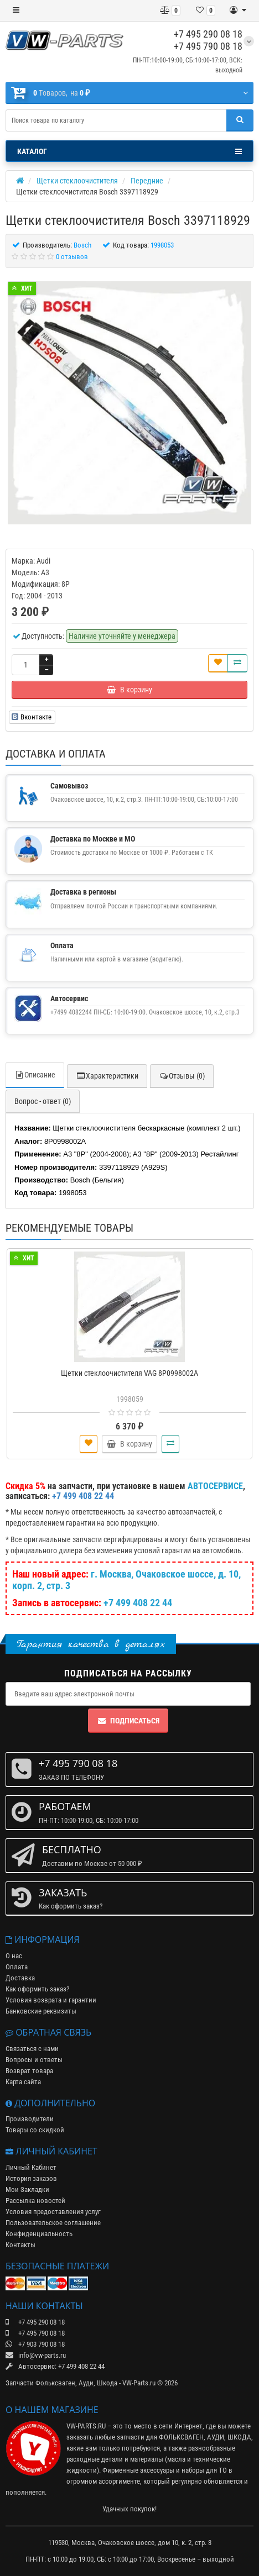 The height and width of the screenshot is (2576, 259). I want to click on 0 отзывов, so click(72, 257).